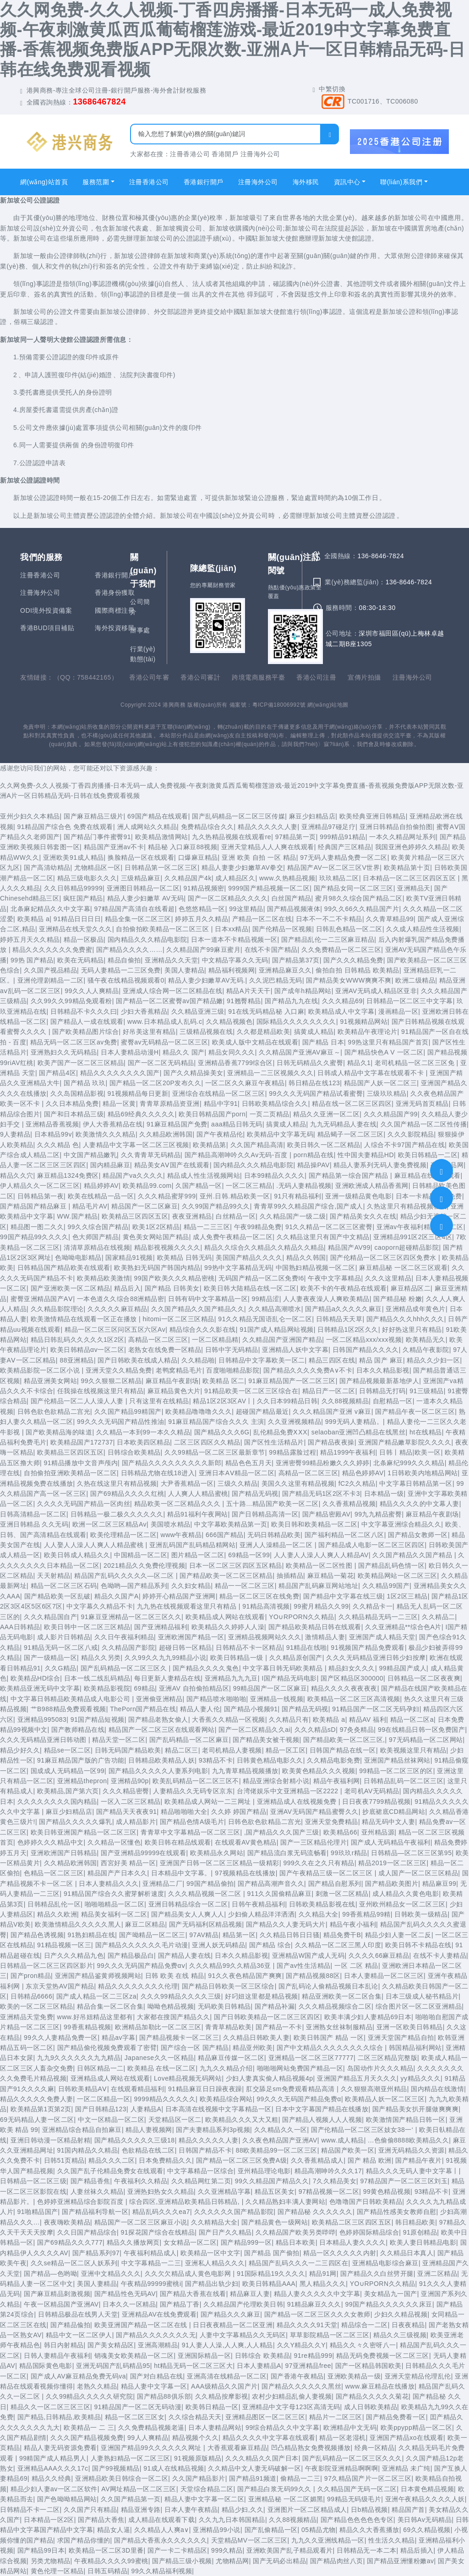  What do you see at coordinates (331, 2047) in the screenshot?
I see `国产中文精品久久久久久久久久综合` at bounding box center [331, 2047].